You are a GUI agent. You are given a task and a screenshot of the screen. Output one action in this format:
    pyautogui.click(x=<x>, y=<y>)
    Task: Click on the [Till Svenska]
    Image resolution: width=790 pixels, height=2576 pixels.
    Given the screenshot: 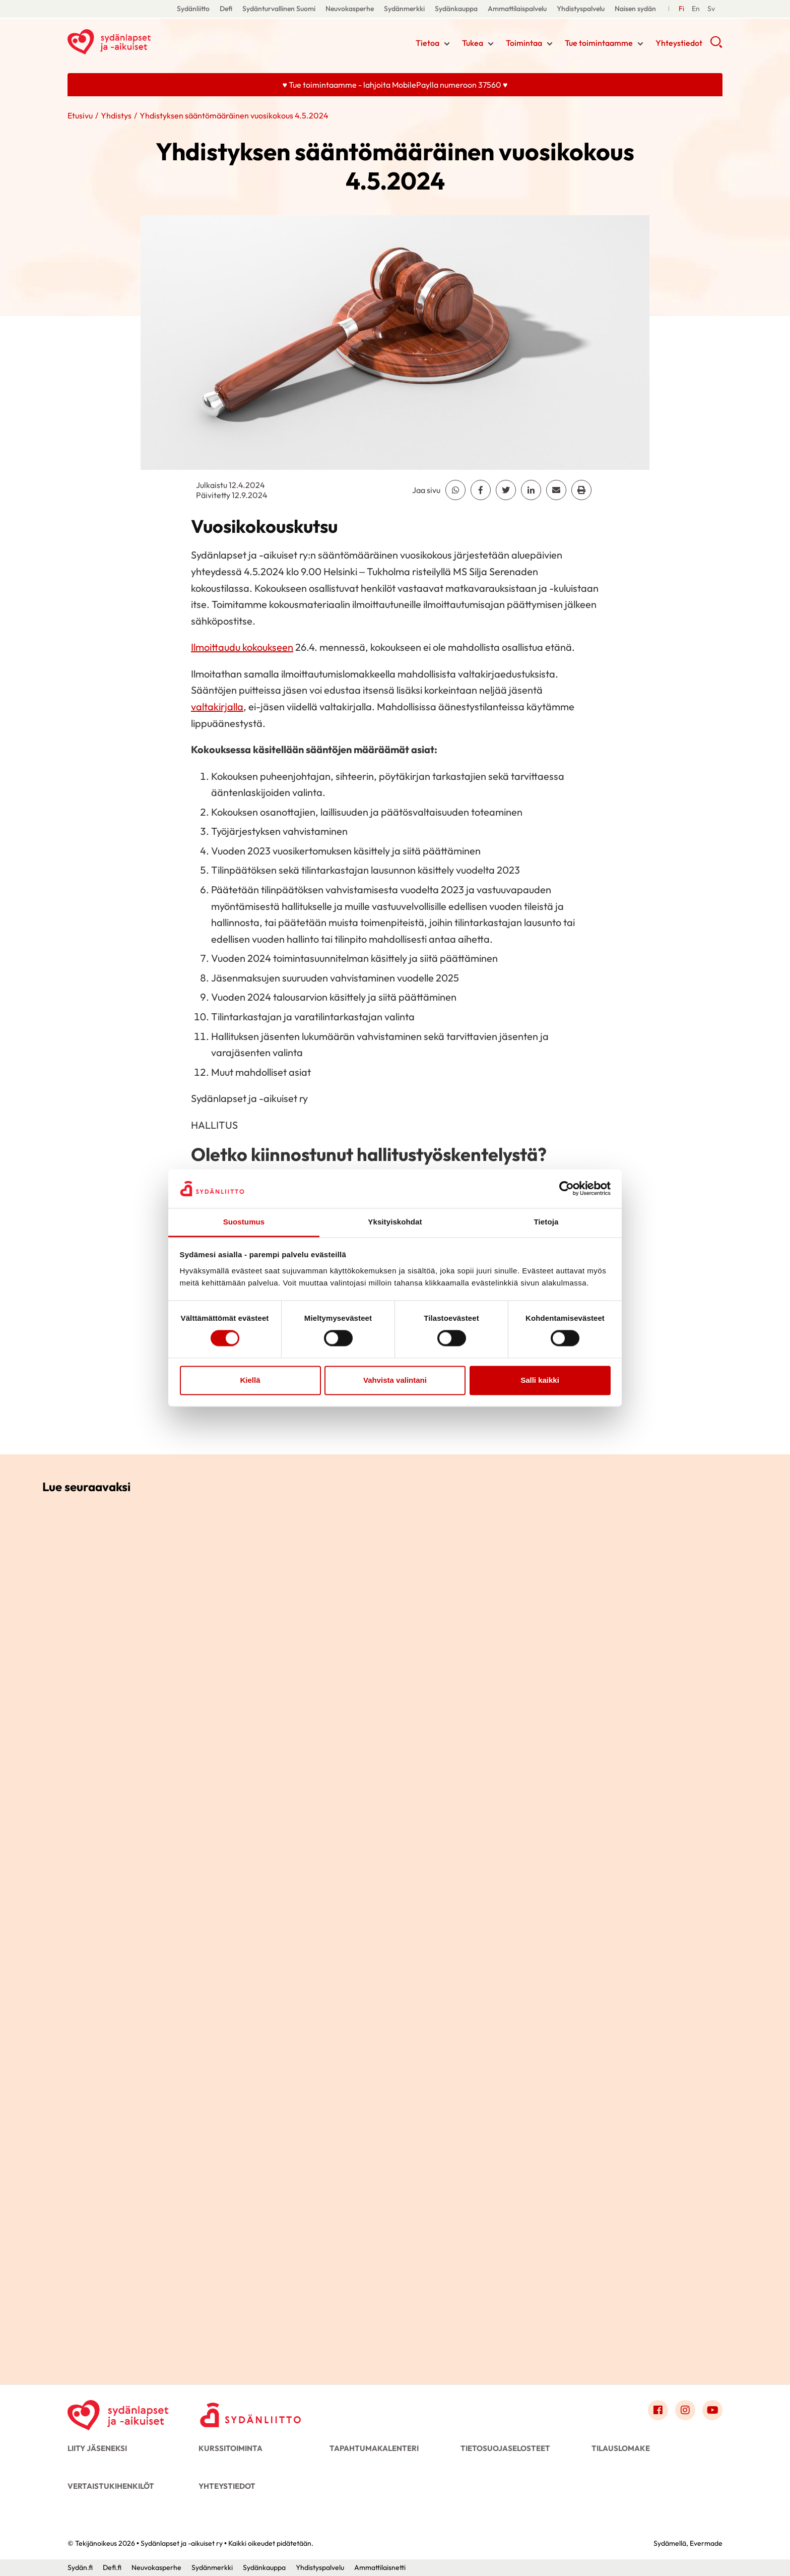 What is the action you would take?
    pyautogui.click(x=696, y=9)
    